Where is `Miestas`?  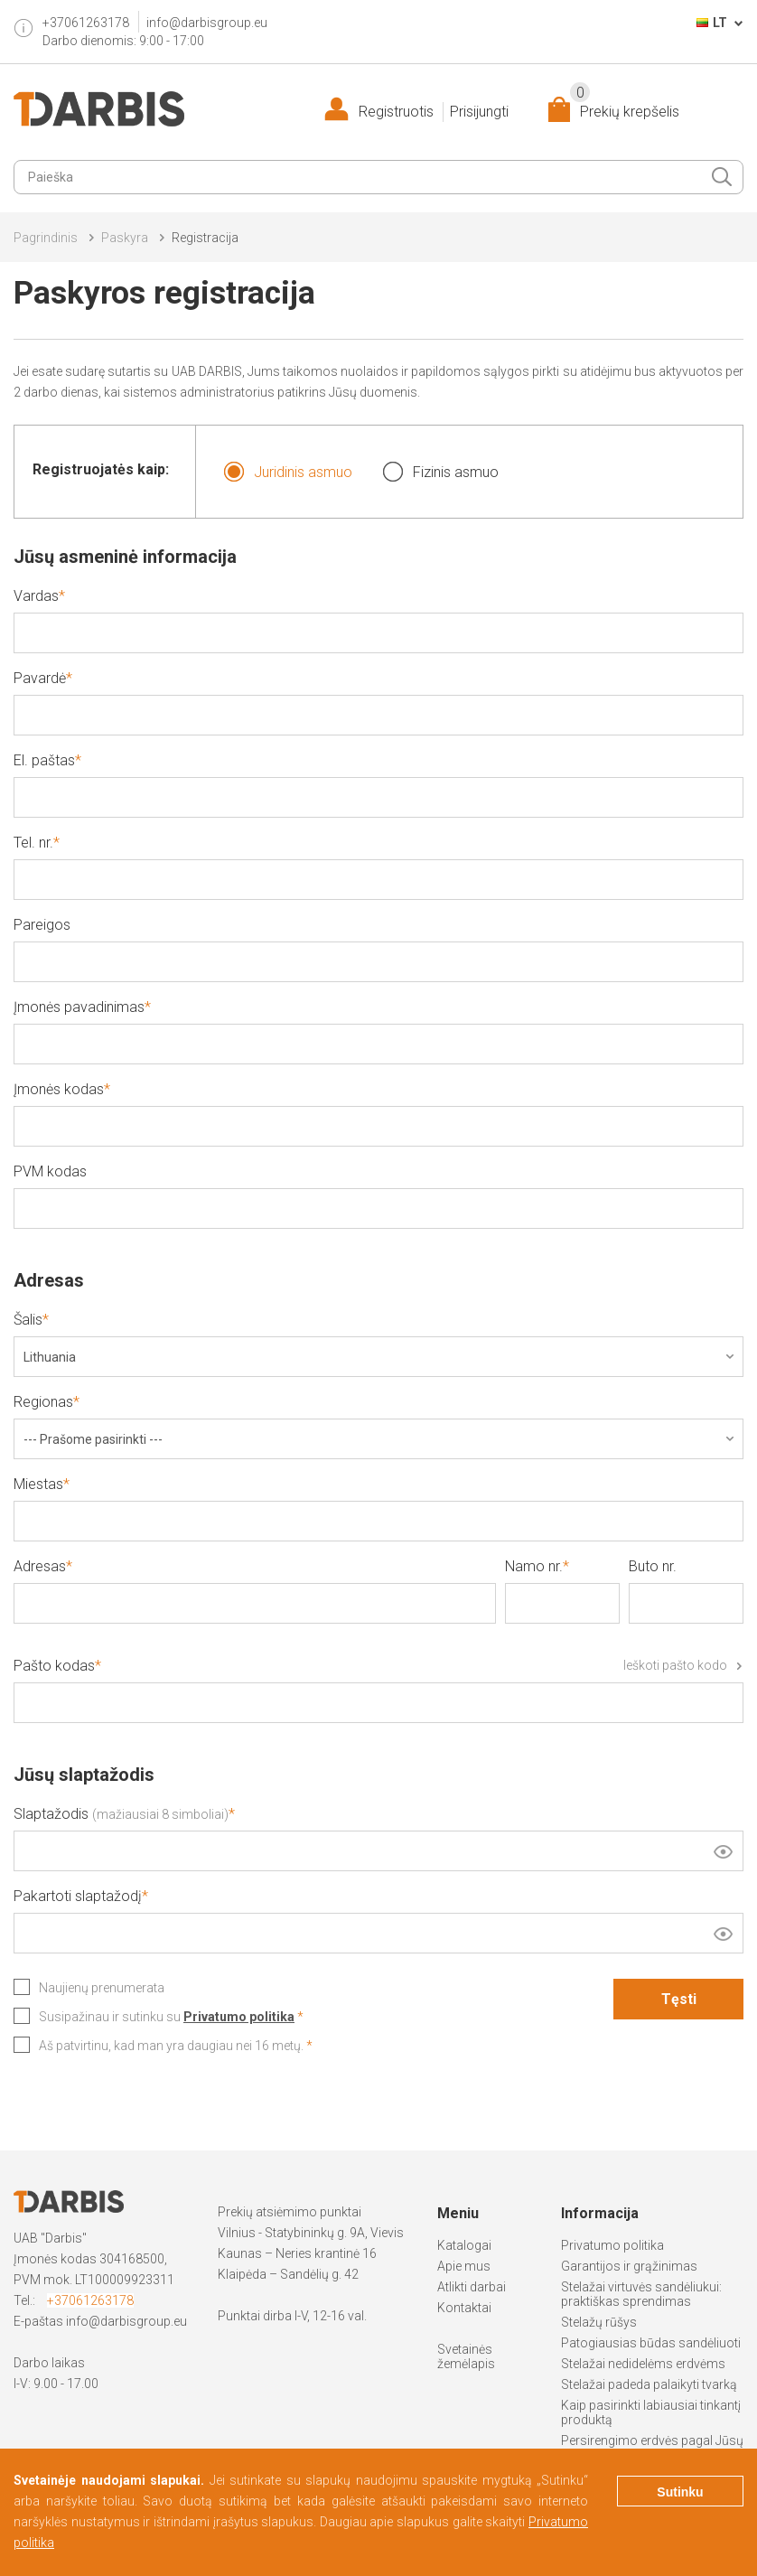
Miestas is located at coordinates (38, 1484).